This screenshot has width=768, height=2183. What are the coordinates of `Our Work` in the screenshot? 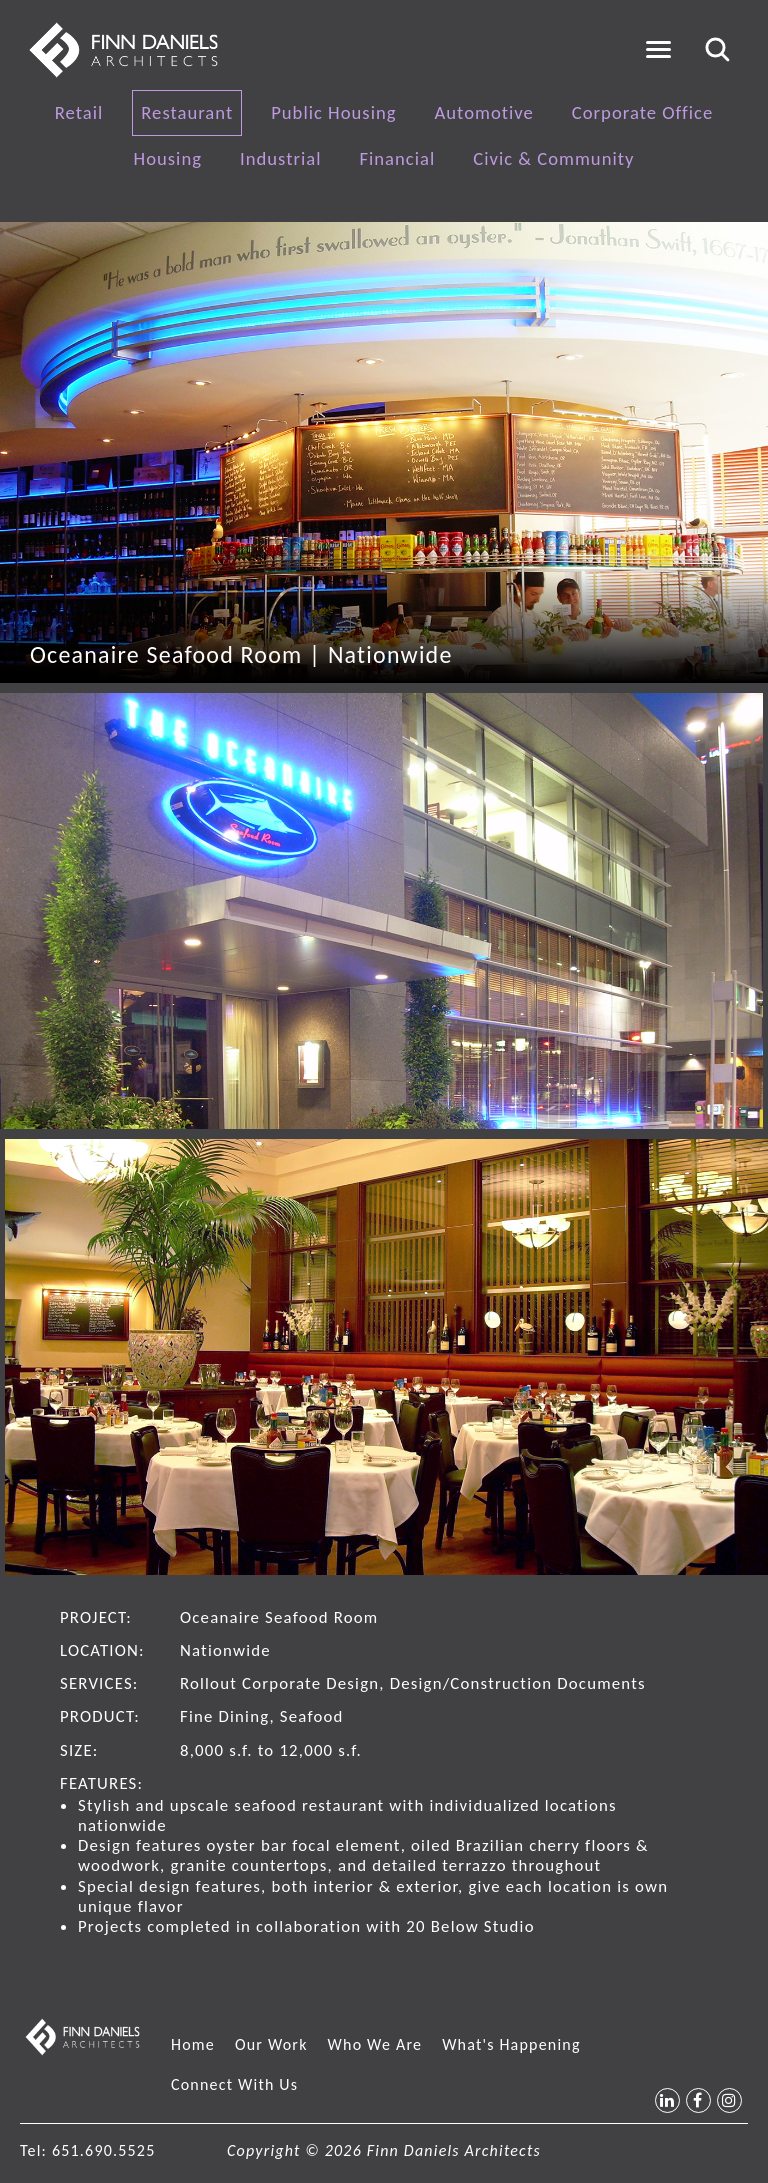 It's located at (271, 2044).